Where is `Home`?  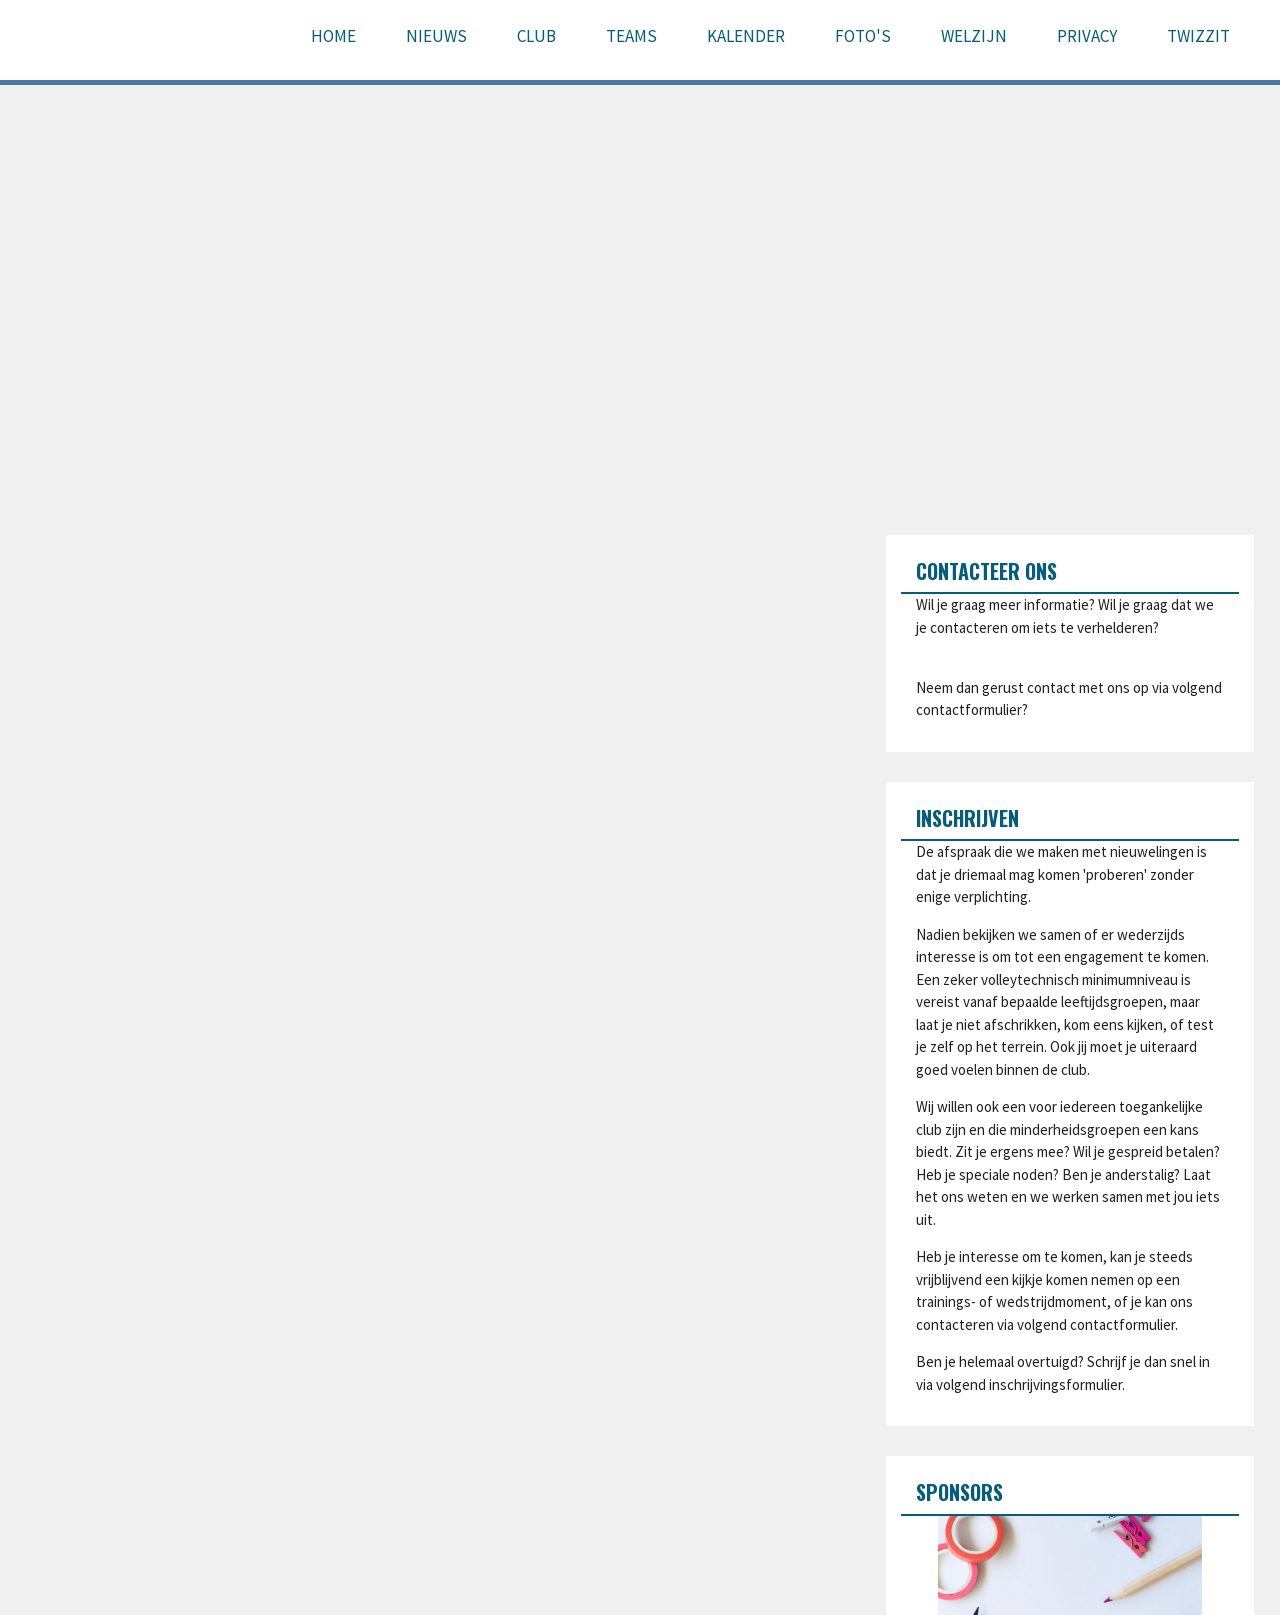 Home is located at coordinates (333, 36).